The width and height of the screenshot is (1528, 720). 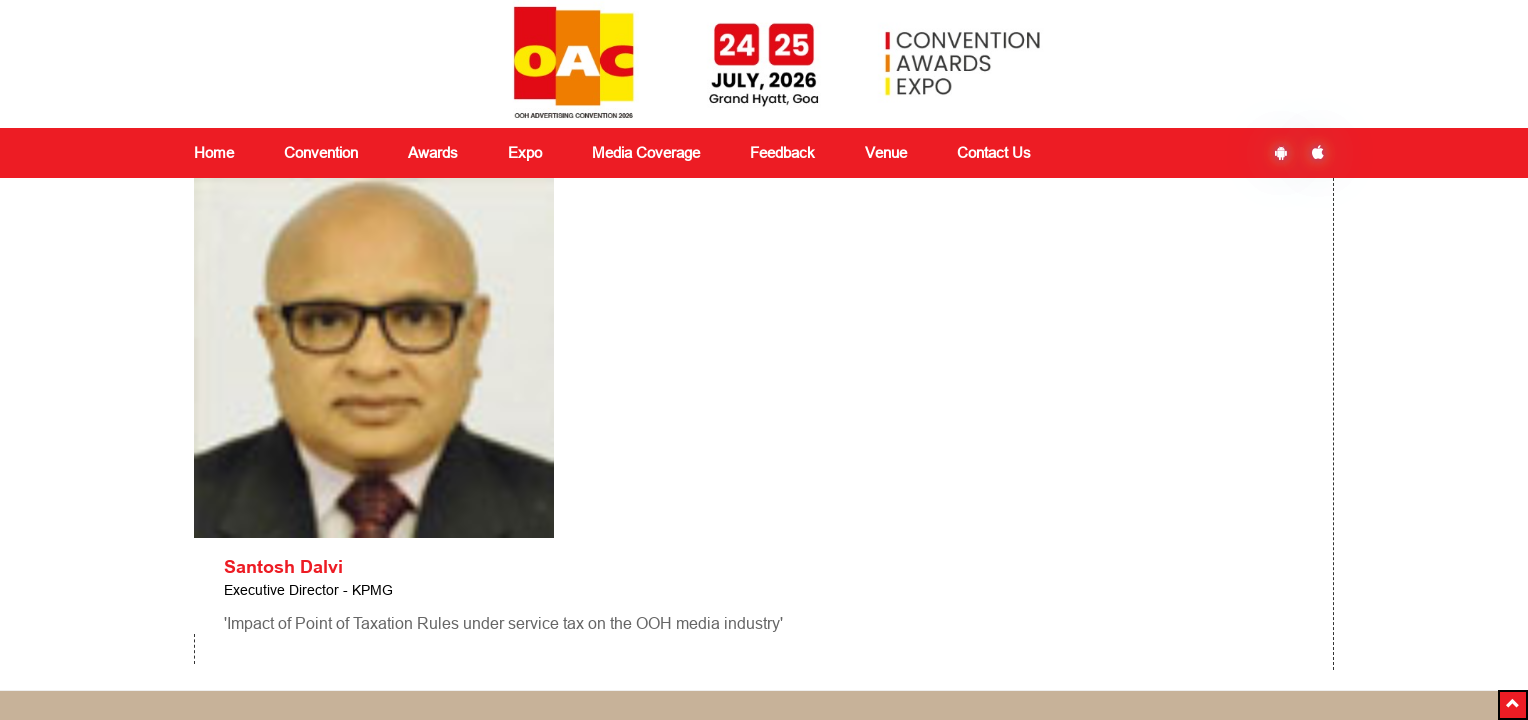 I want to click on Home, so click(x=214, y=152).